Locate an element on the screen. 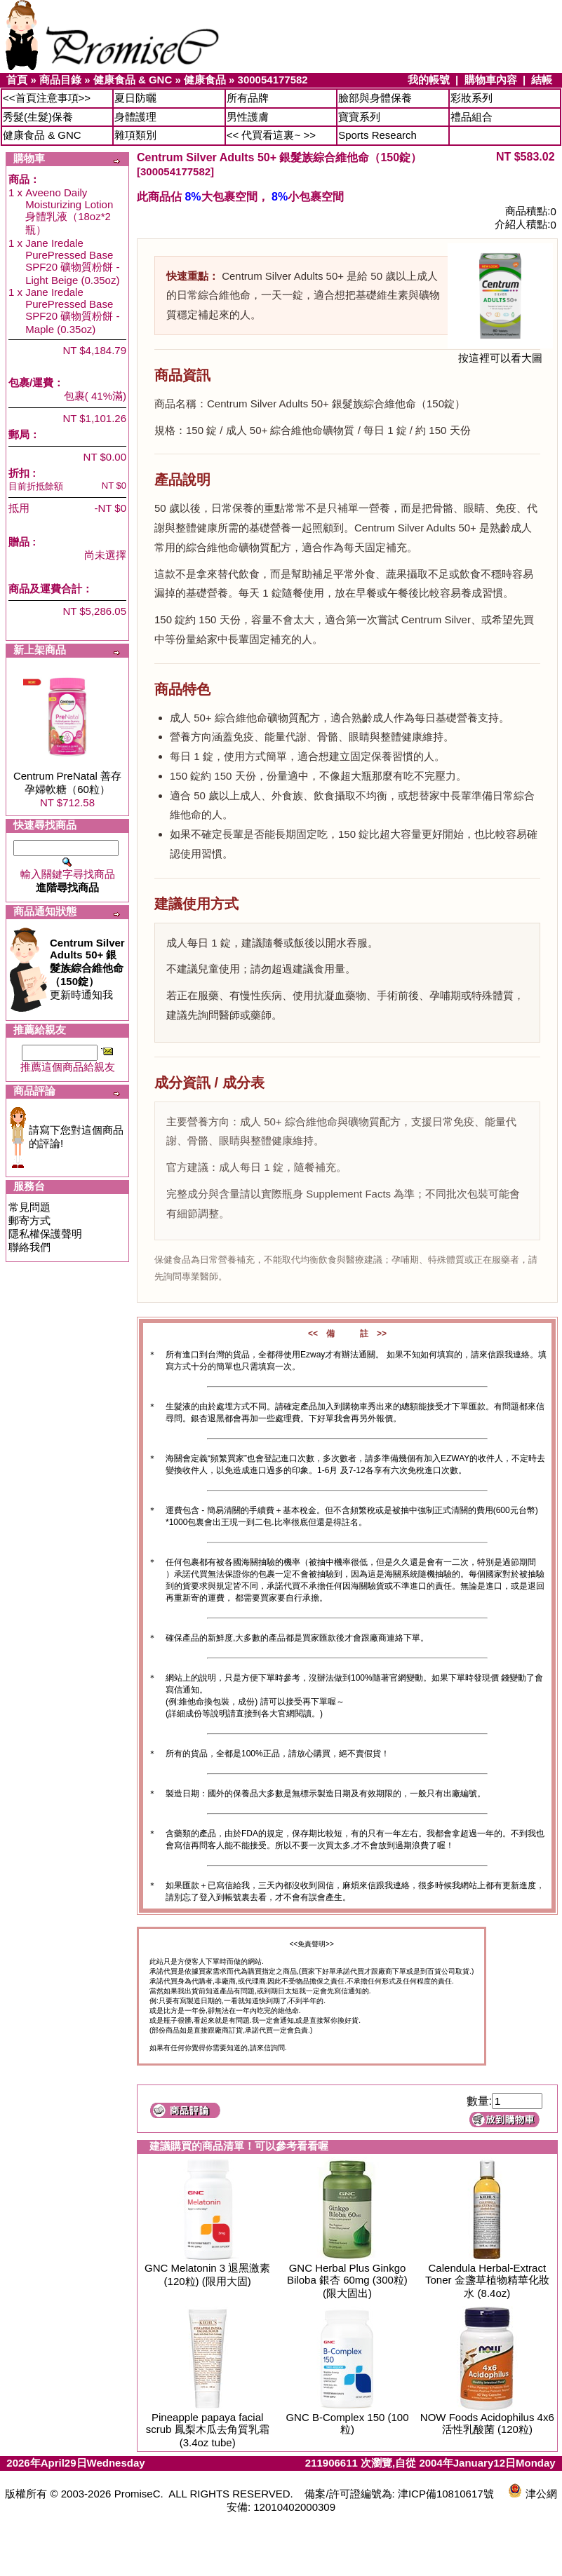 The height and width of the screenshot is (2576, 562). 臉部與身體保養 is located at coordinates (375, 98).